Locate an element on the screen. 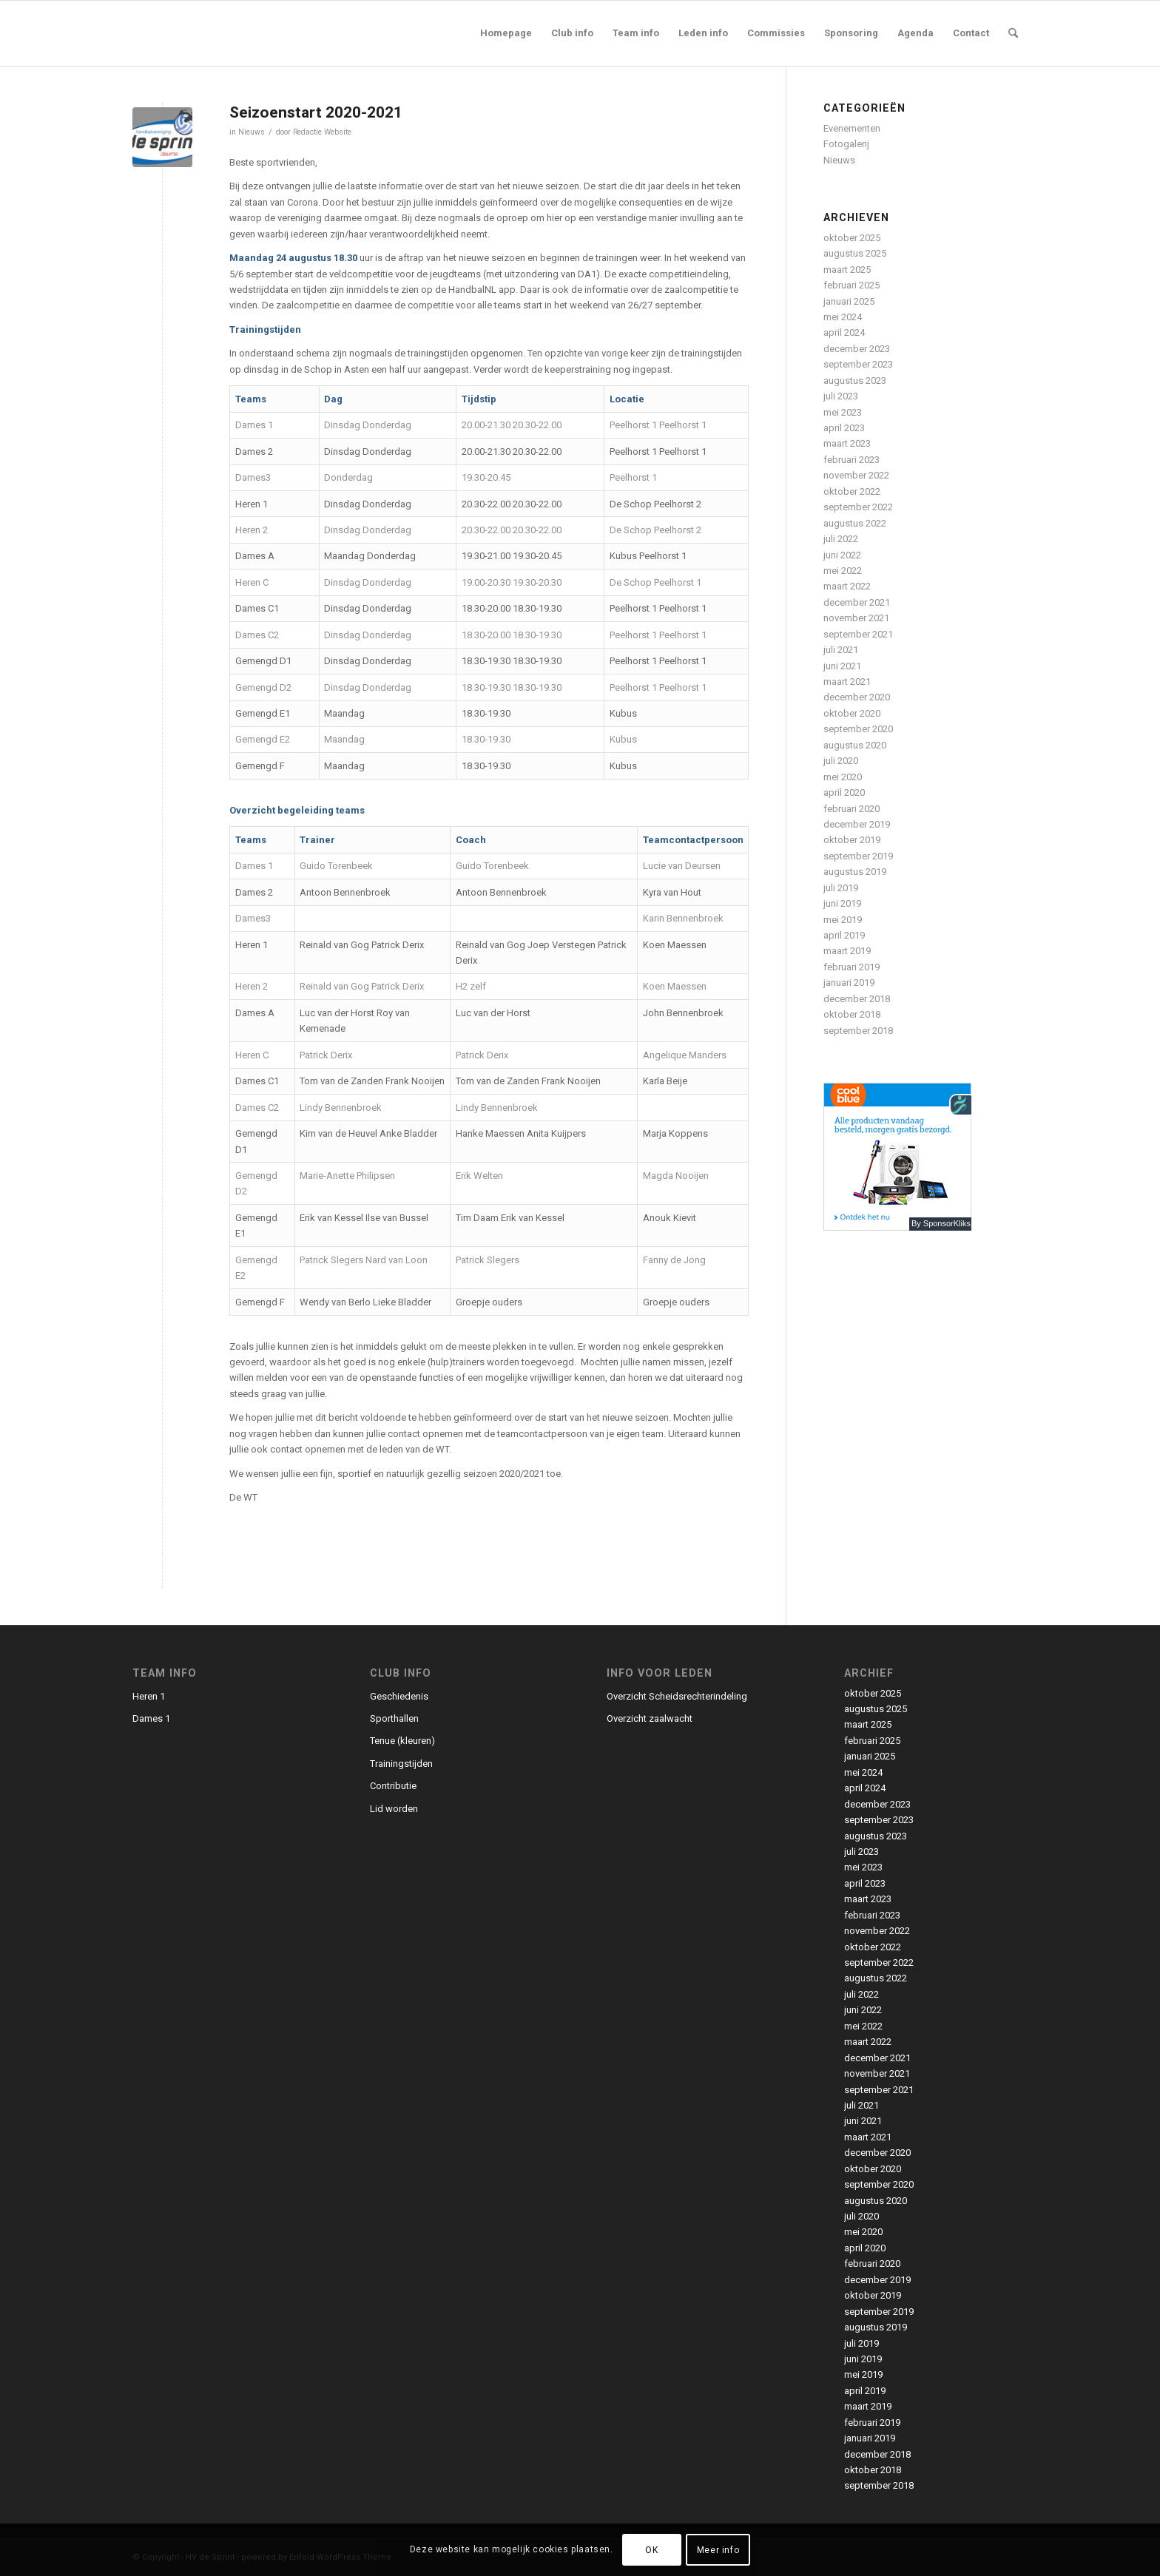 The image size is (1160, 2576). september 2021 is located at coordinates (858, 634).